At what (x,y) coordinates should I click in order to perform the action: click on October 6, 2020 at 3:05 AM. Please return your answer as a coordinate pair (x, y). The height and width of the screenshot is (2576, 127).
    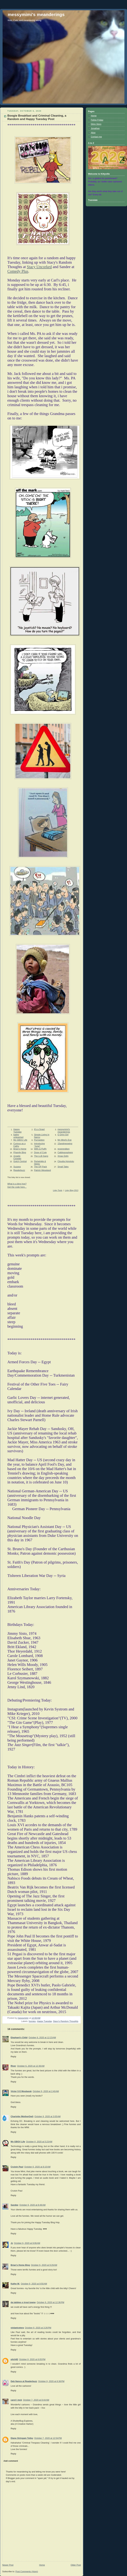
    Looking at the image, I should click on (47, 2116).